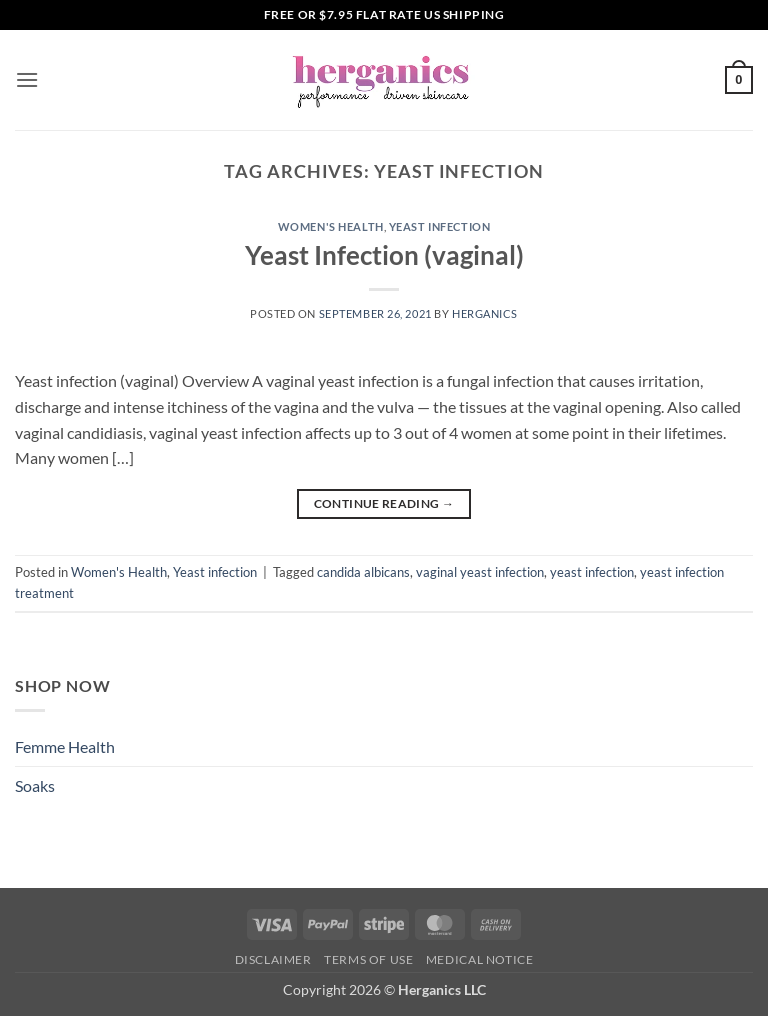 The image size is (768, 1016). What do you see at coordinates (480, 572) in the screenshot?
I see `vaginal yeast infection` at bounding box center [480, 572].